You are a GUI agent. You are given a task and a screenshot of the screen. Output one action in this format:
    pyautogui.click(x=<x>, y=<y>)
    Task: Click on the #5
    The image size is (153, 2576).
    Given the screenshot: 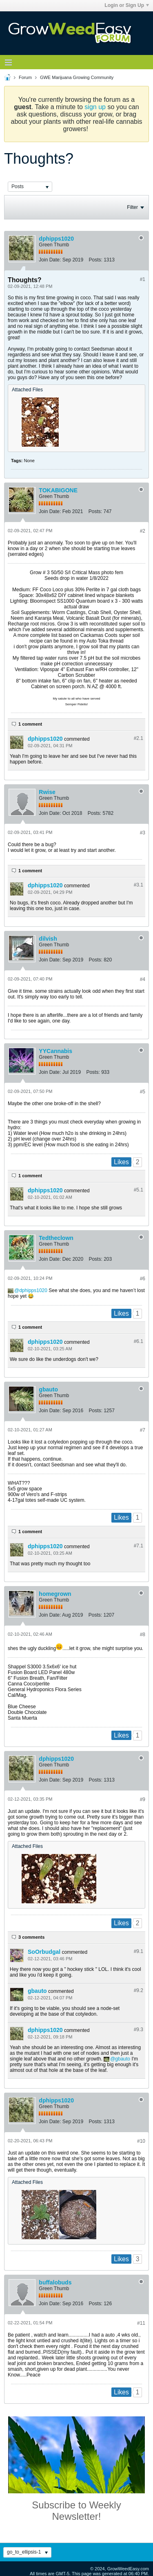 What is the action you would take?
    pyautogui.click(x=142, y=1092)
    